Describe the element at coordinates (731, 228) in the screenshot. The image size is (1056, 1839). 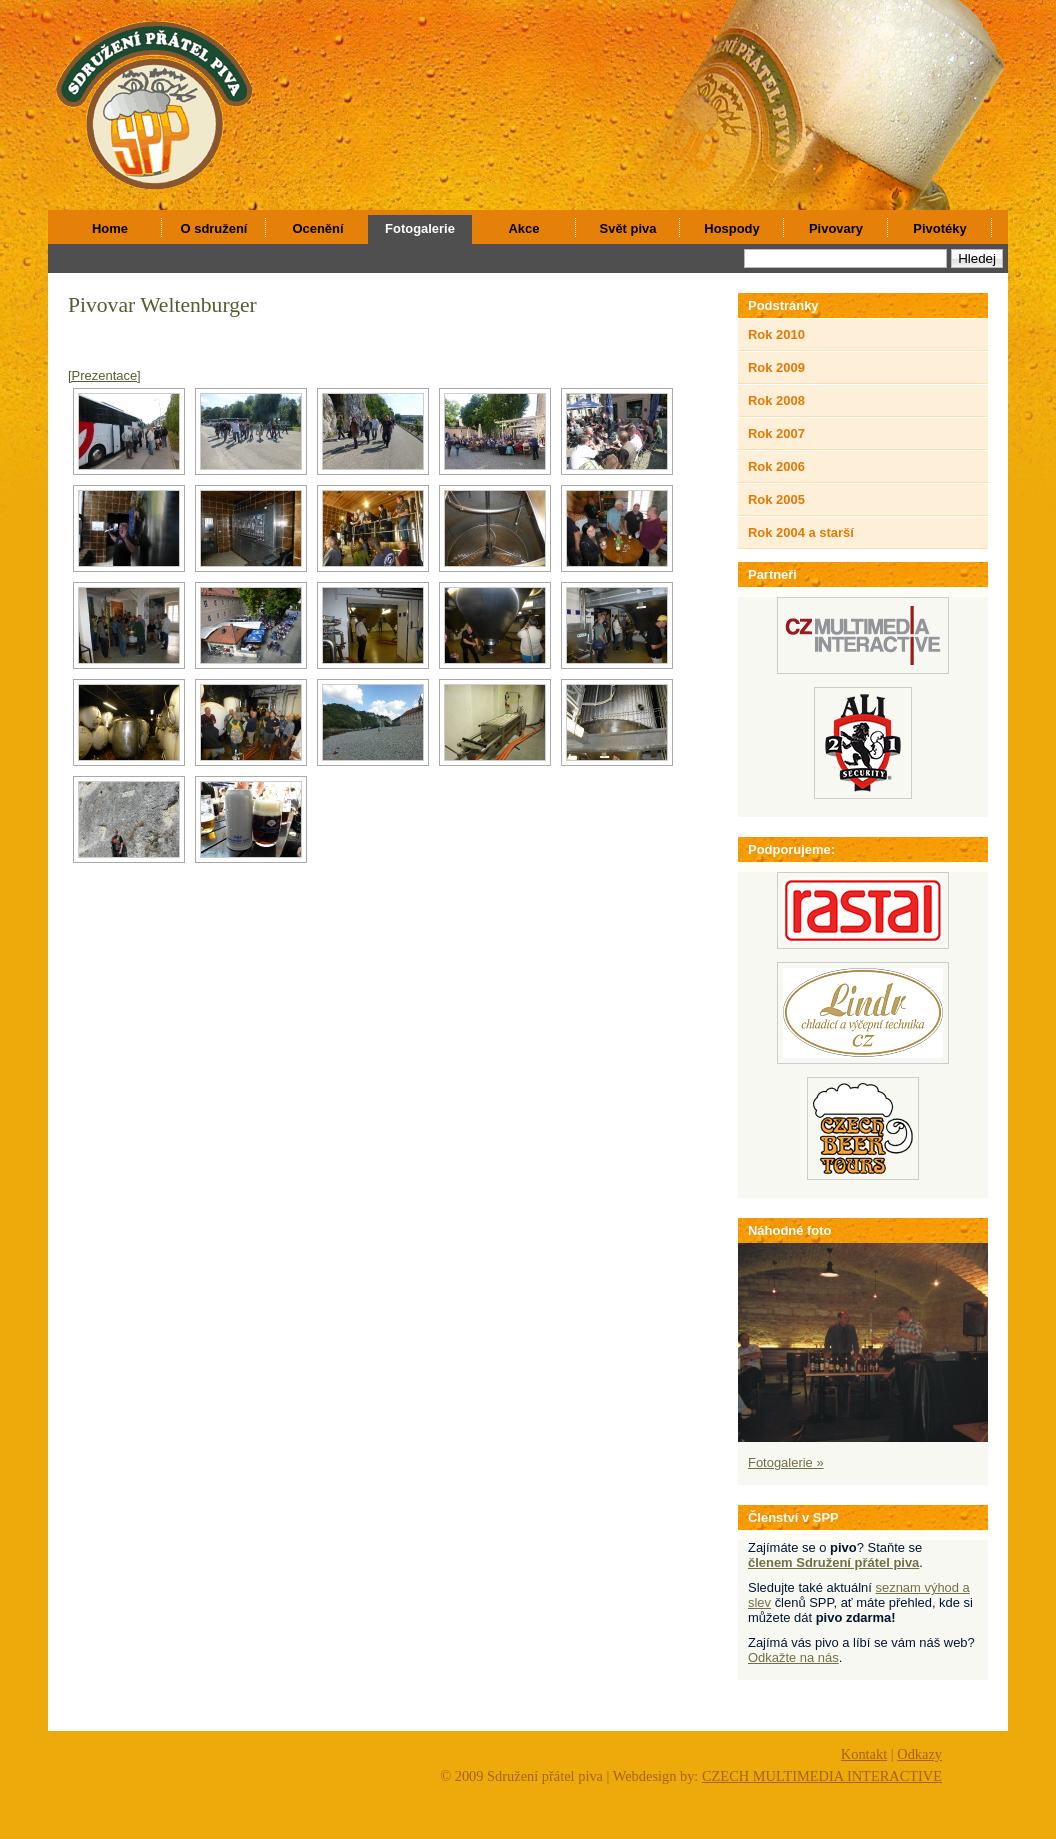
I see `Hospody` at that location.